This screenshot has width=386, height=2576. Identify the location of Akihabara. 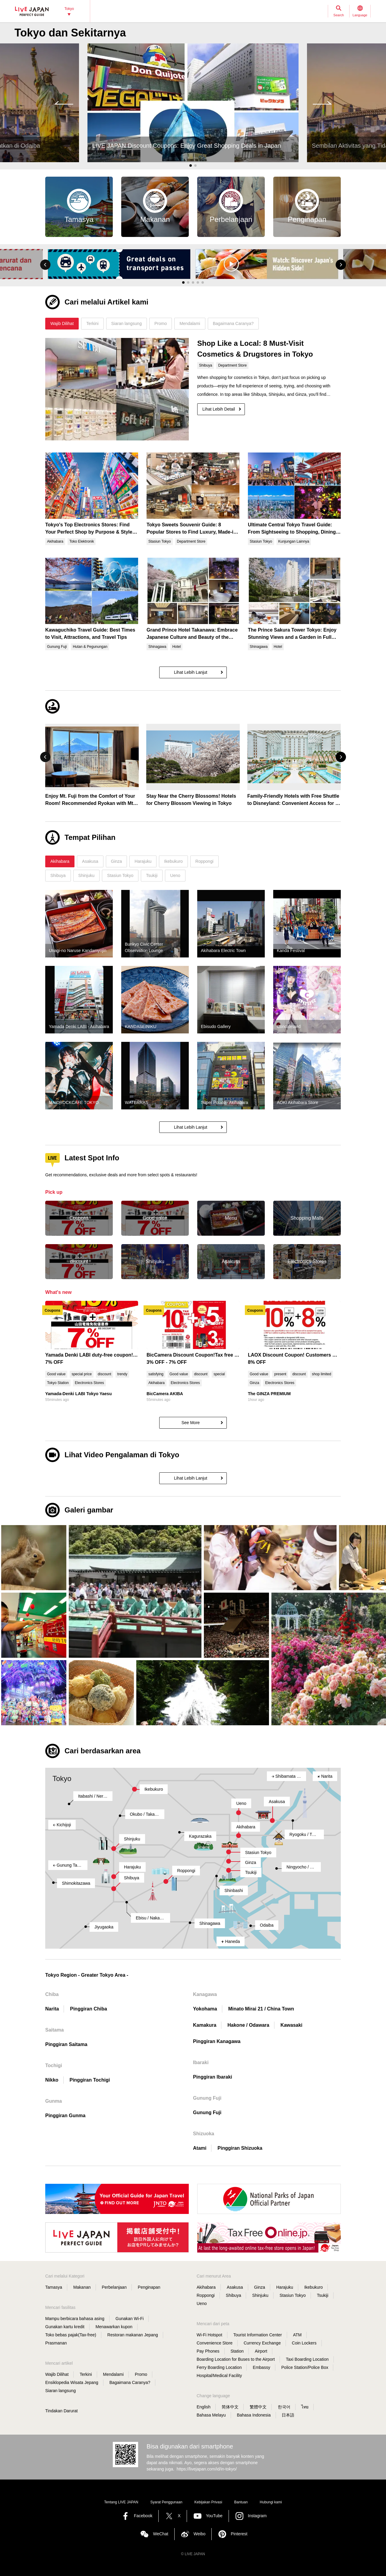
(156, 1383).